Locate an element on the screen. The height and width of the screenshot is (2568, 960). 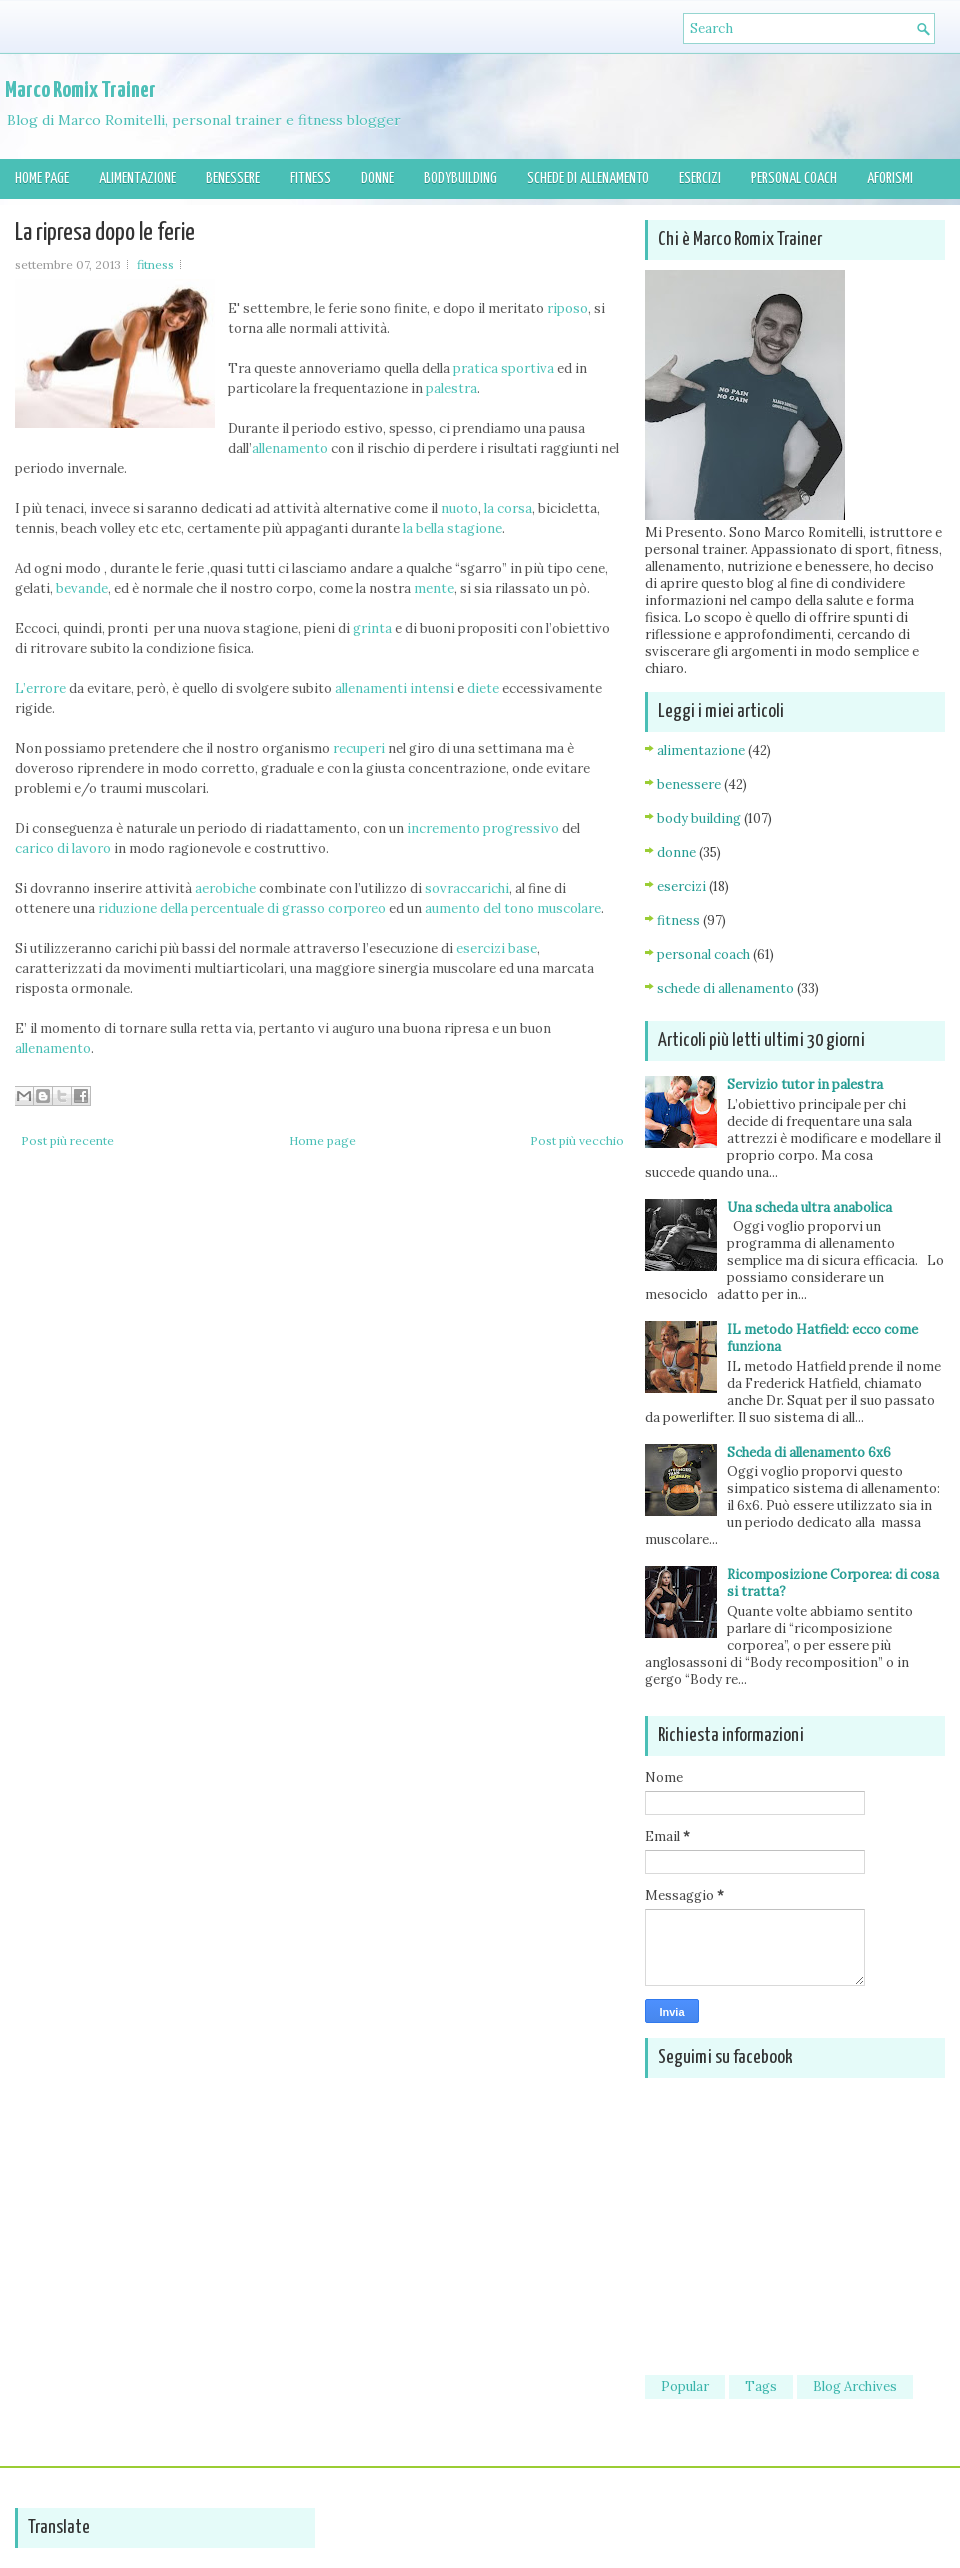
carico di lavoro is located at coordinates (63, 848).